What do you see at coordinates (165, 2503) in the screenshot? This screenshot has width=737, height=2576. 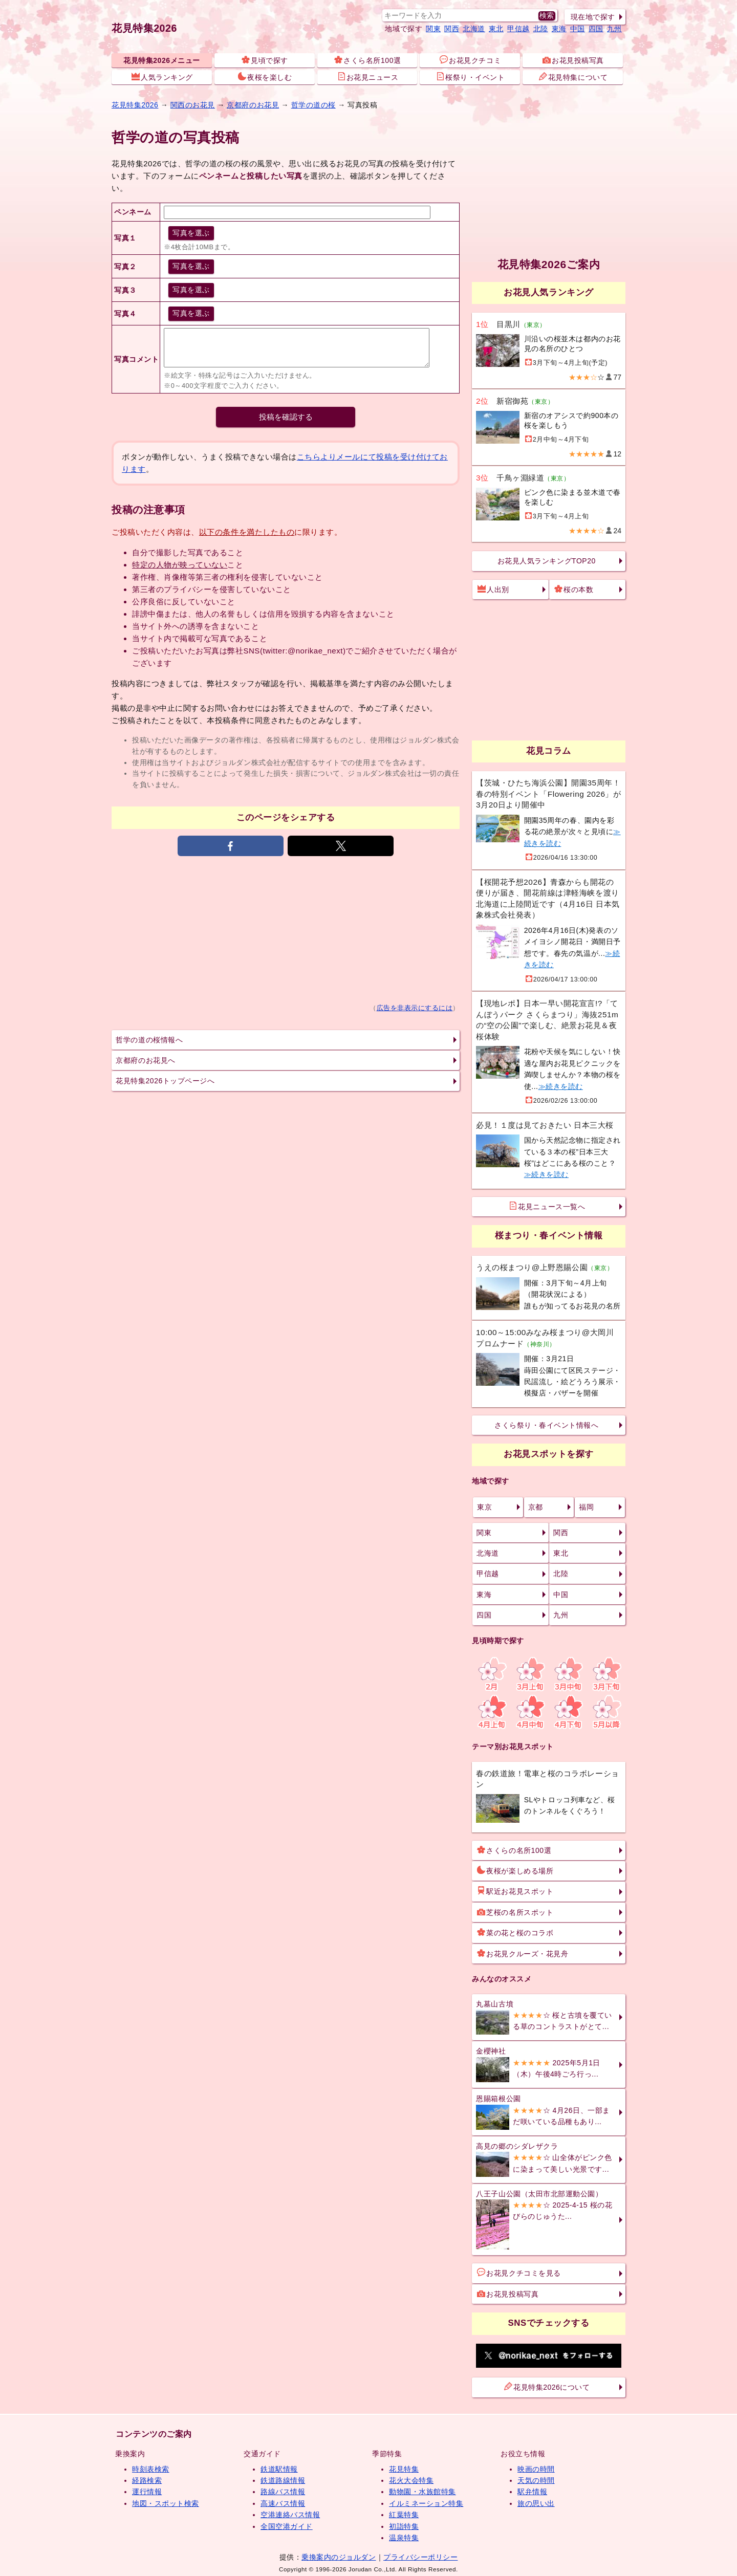 I see `地図・スポット検索` at bounding box center [165, 2503].